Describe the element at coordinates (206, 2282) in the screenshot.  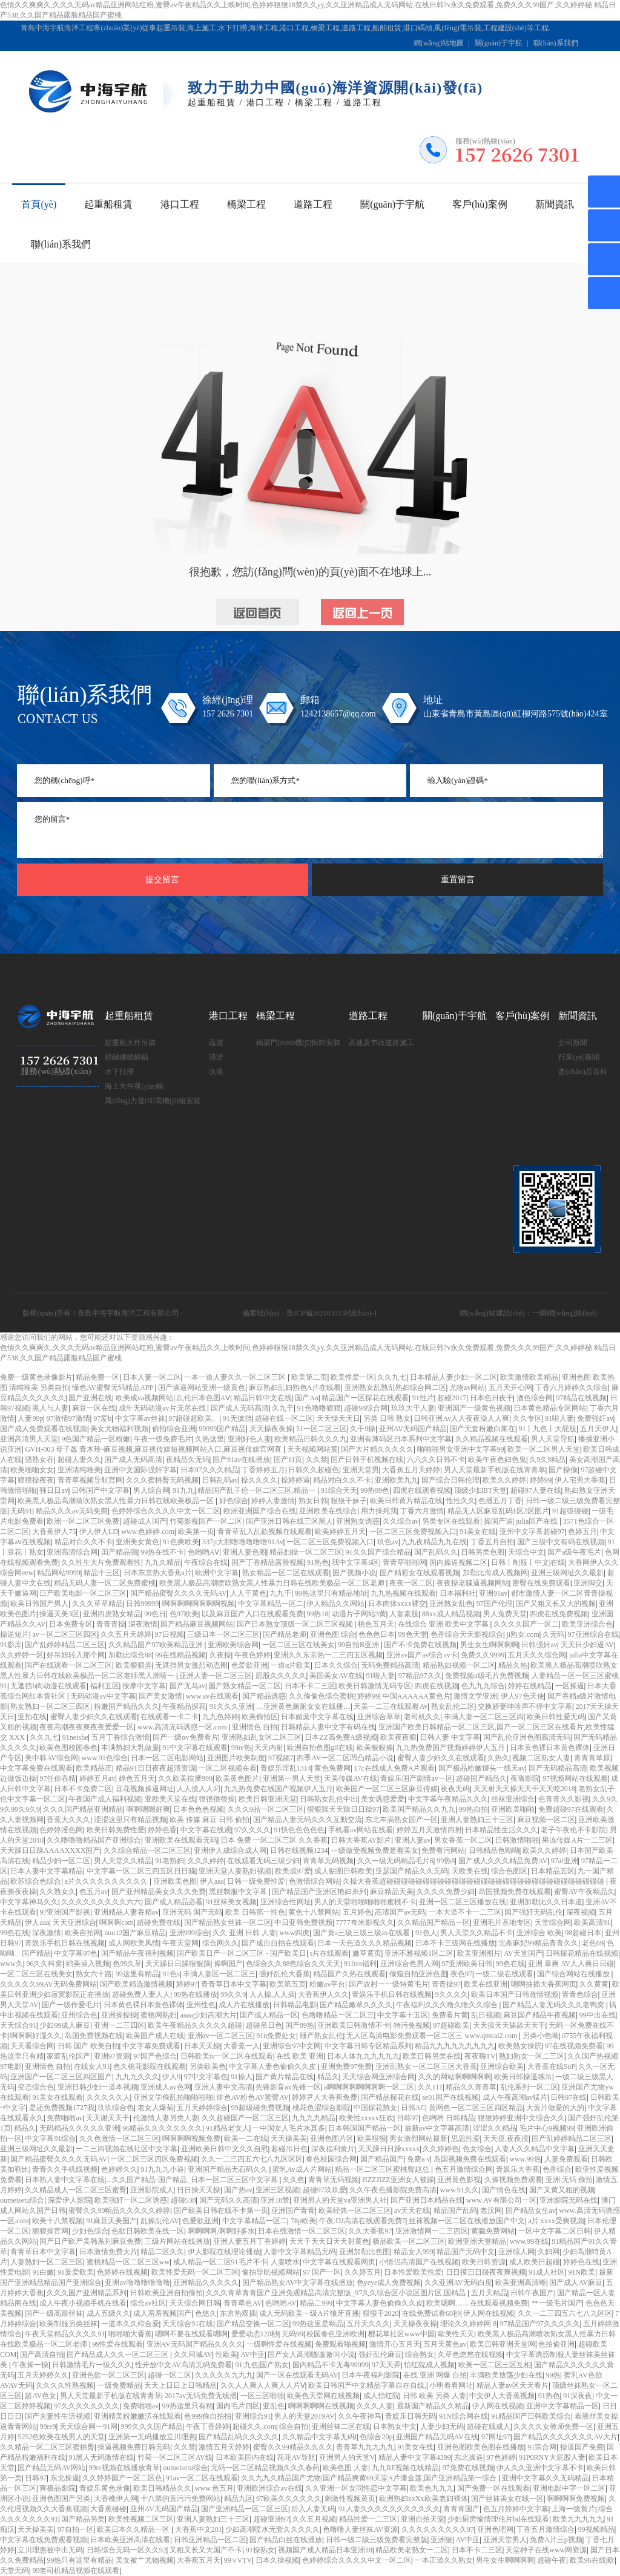
I see `亚洲精品久久久久久` at that location.